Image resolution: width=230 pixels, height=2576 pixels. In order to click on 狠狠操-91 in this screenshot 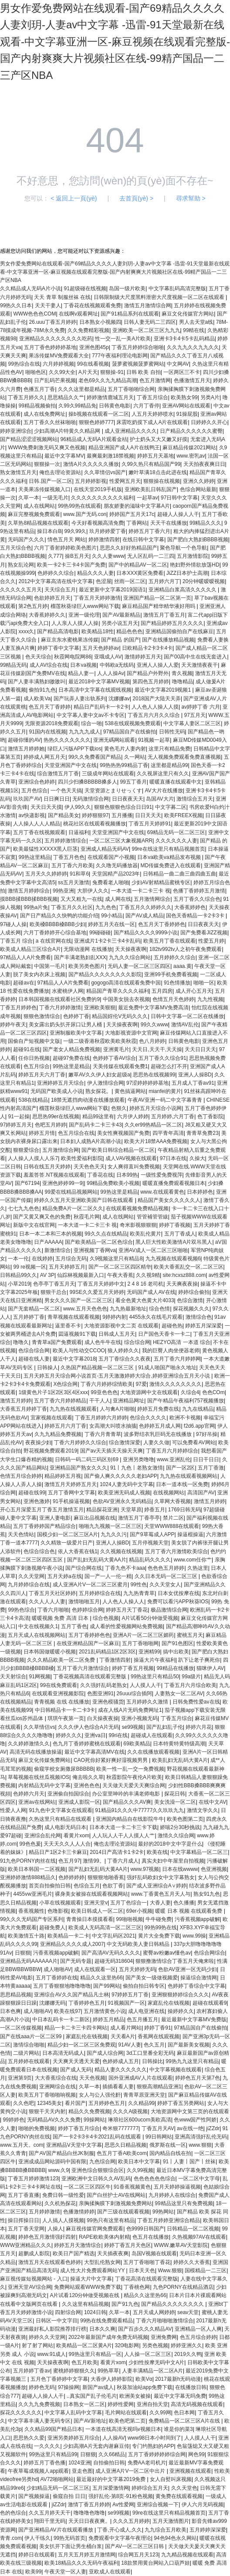, I will do `click(111, 372)`.